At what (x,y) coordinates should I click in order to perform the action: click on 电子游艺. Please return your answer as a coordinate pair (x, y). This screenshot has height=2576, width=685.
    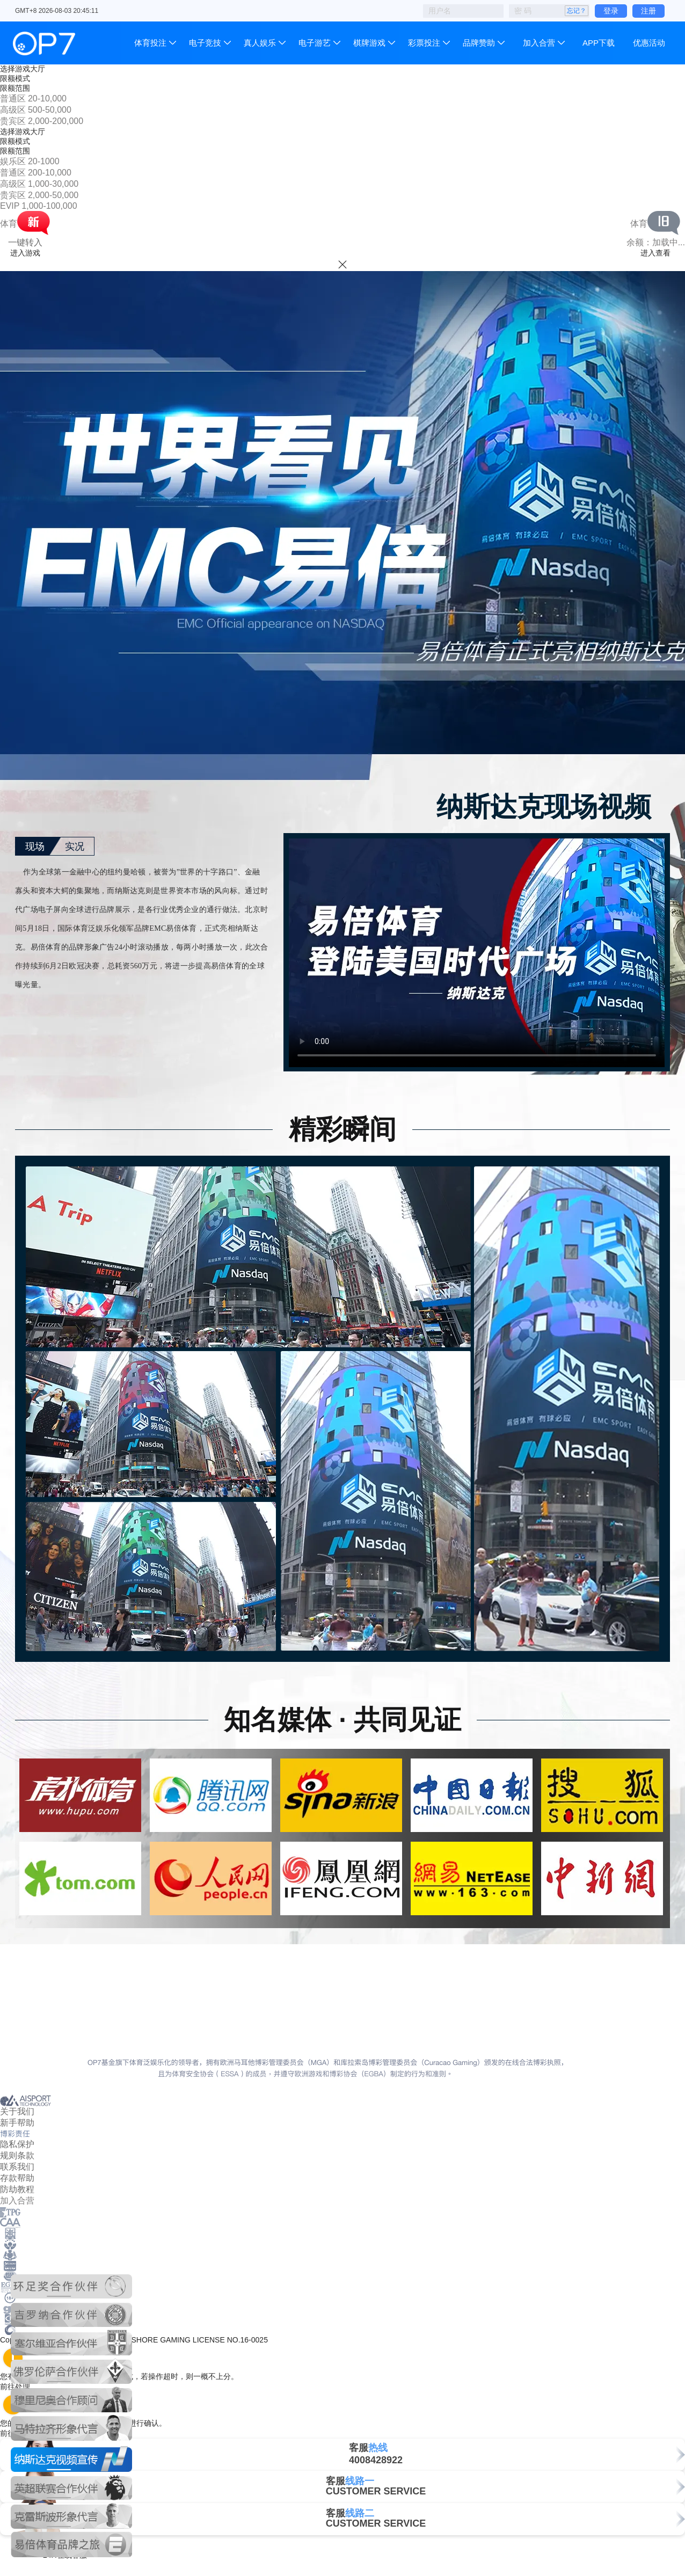
    Looking at the image, I should click on (314, 42).